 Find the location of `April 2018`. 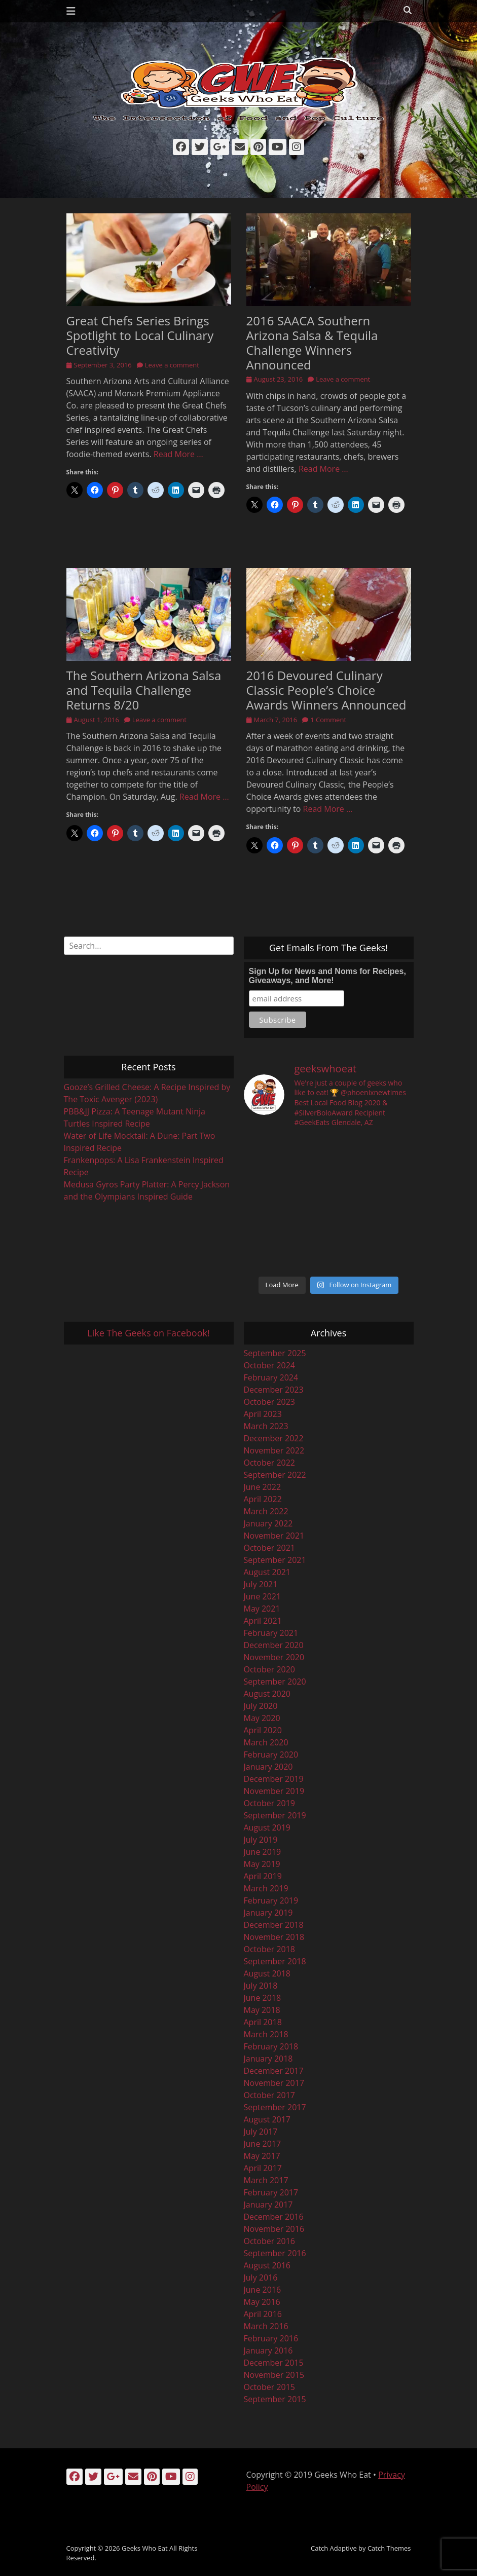

April 2018 is located at coordinates (263, 2022).